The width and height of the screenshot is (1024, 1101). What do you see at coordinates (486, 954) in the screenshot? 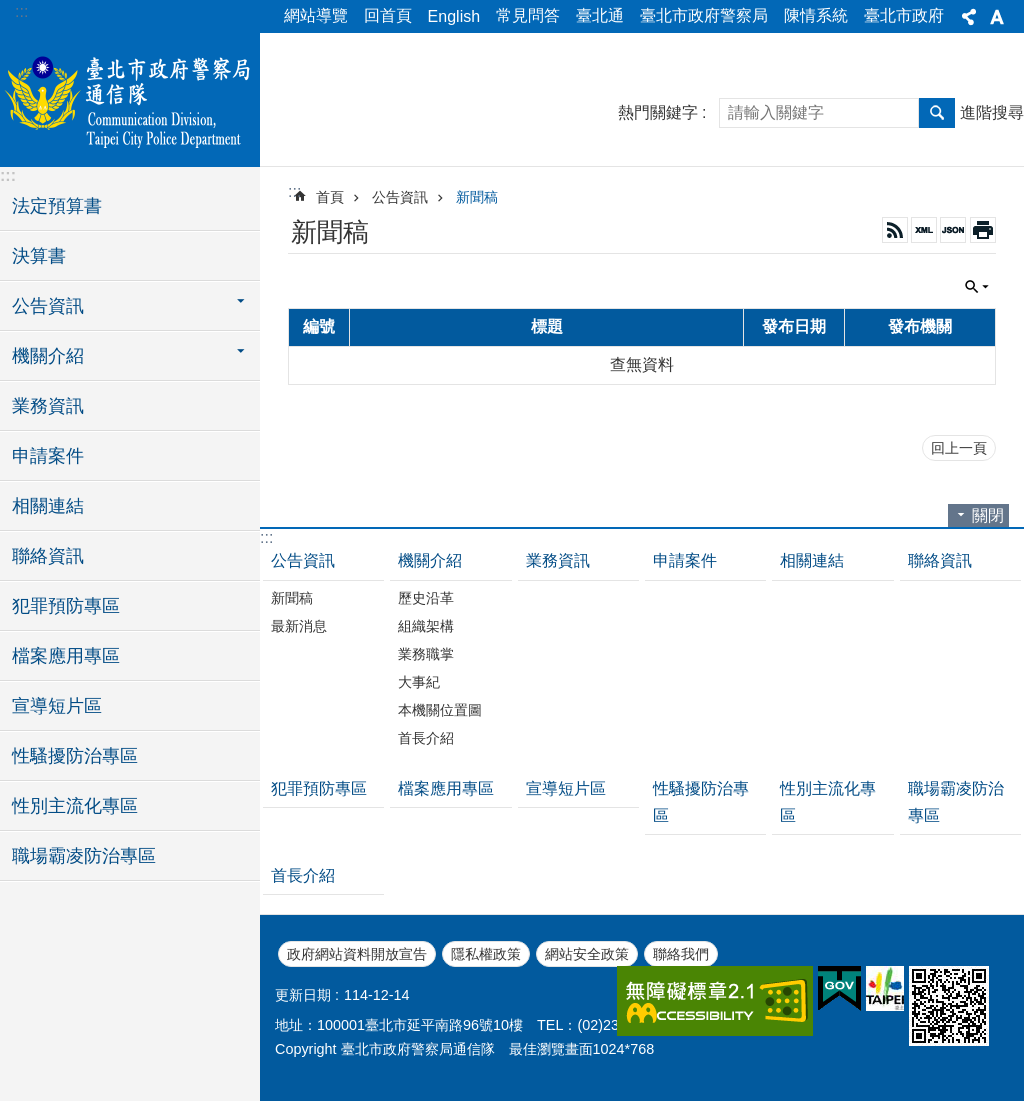
I see `隱私權政策` at bounding box center [486, 954].